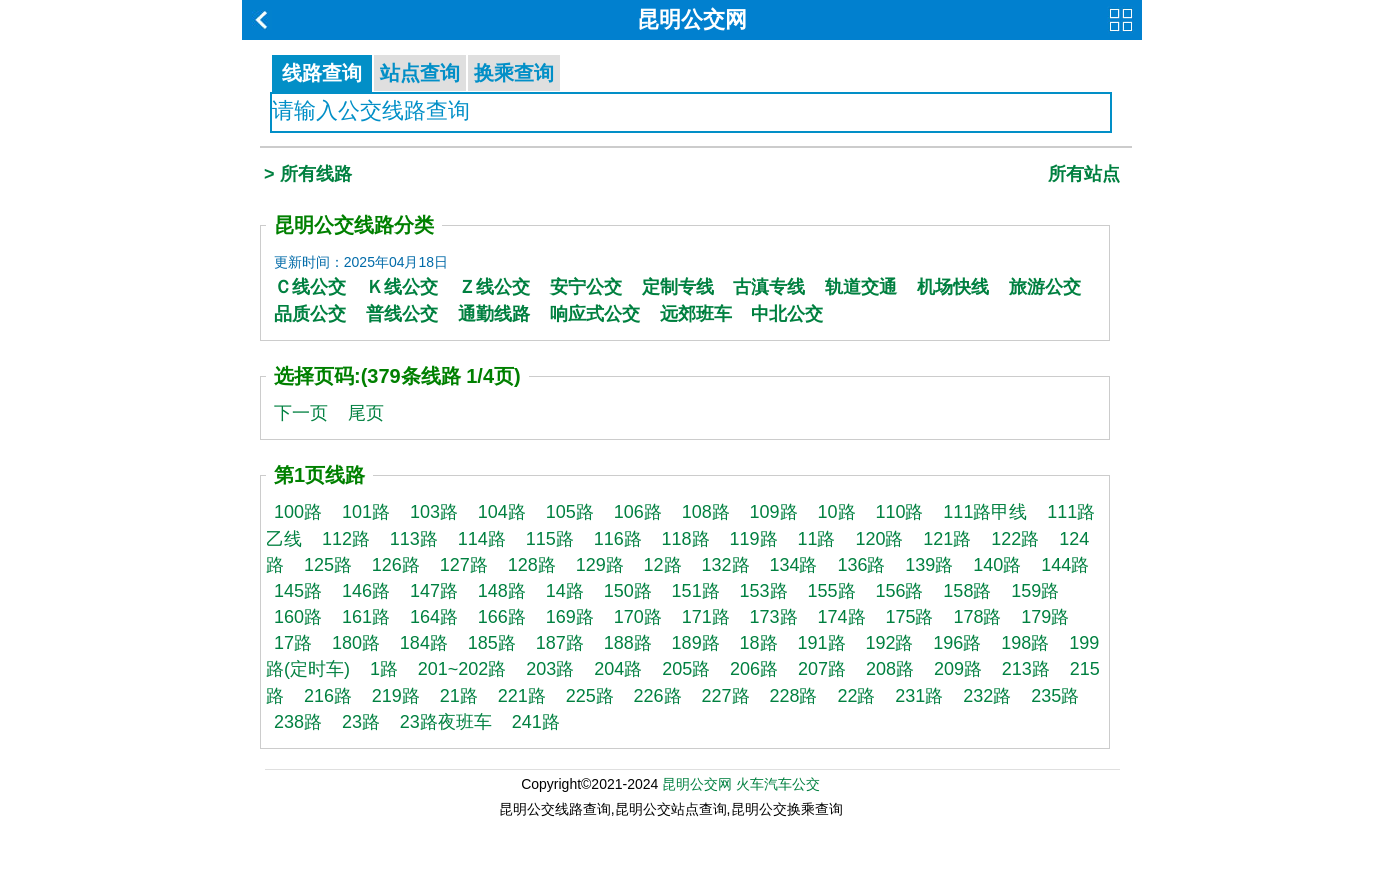 This screenshot has height=877, width=1384. I want to click on 204路, so click(618, 669).